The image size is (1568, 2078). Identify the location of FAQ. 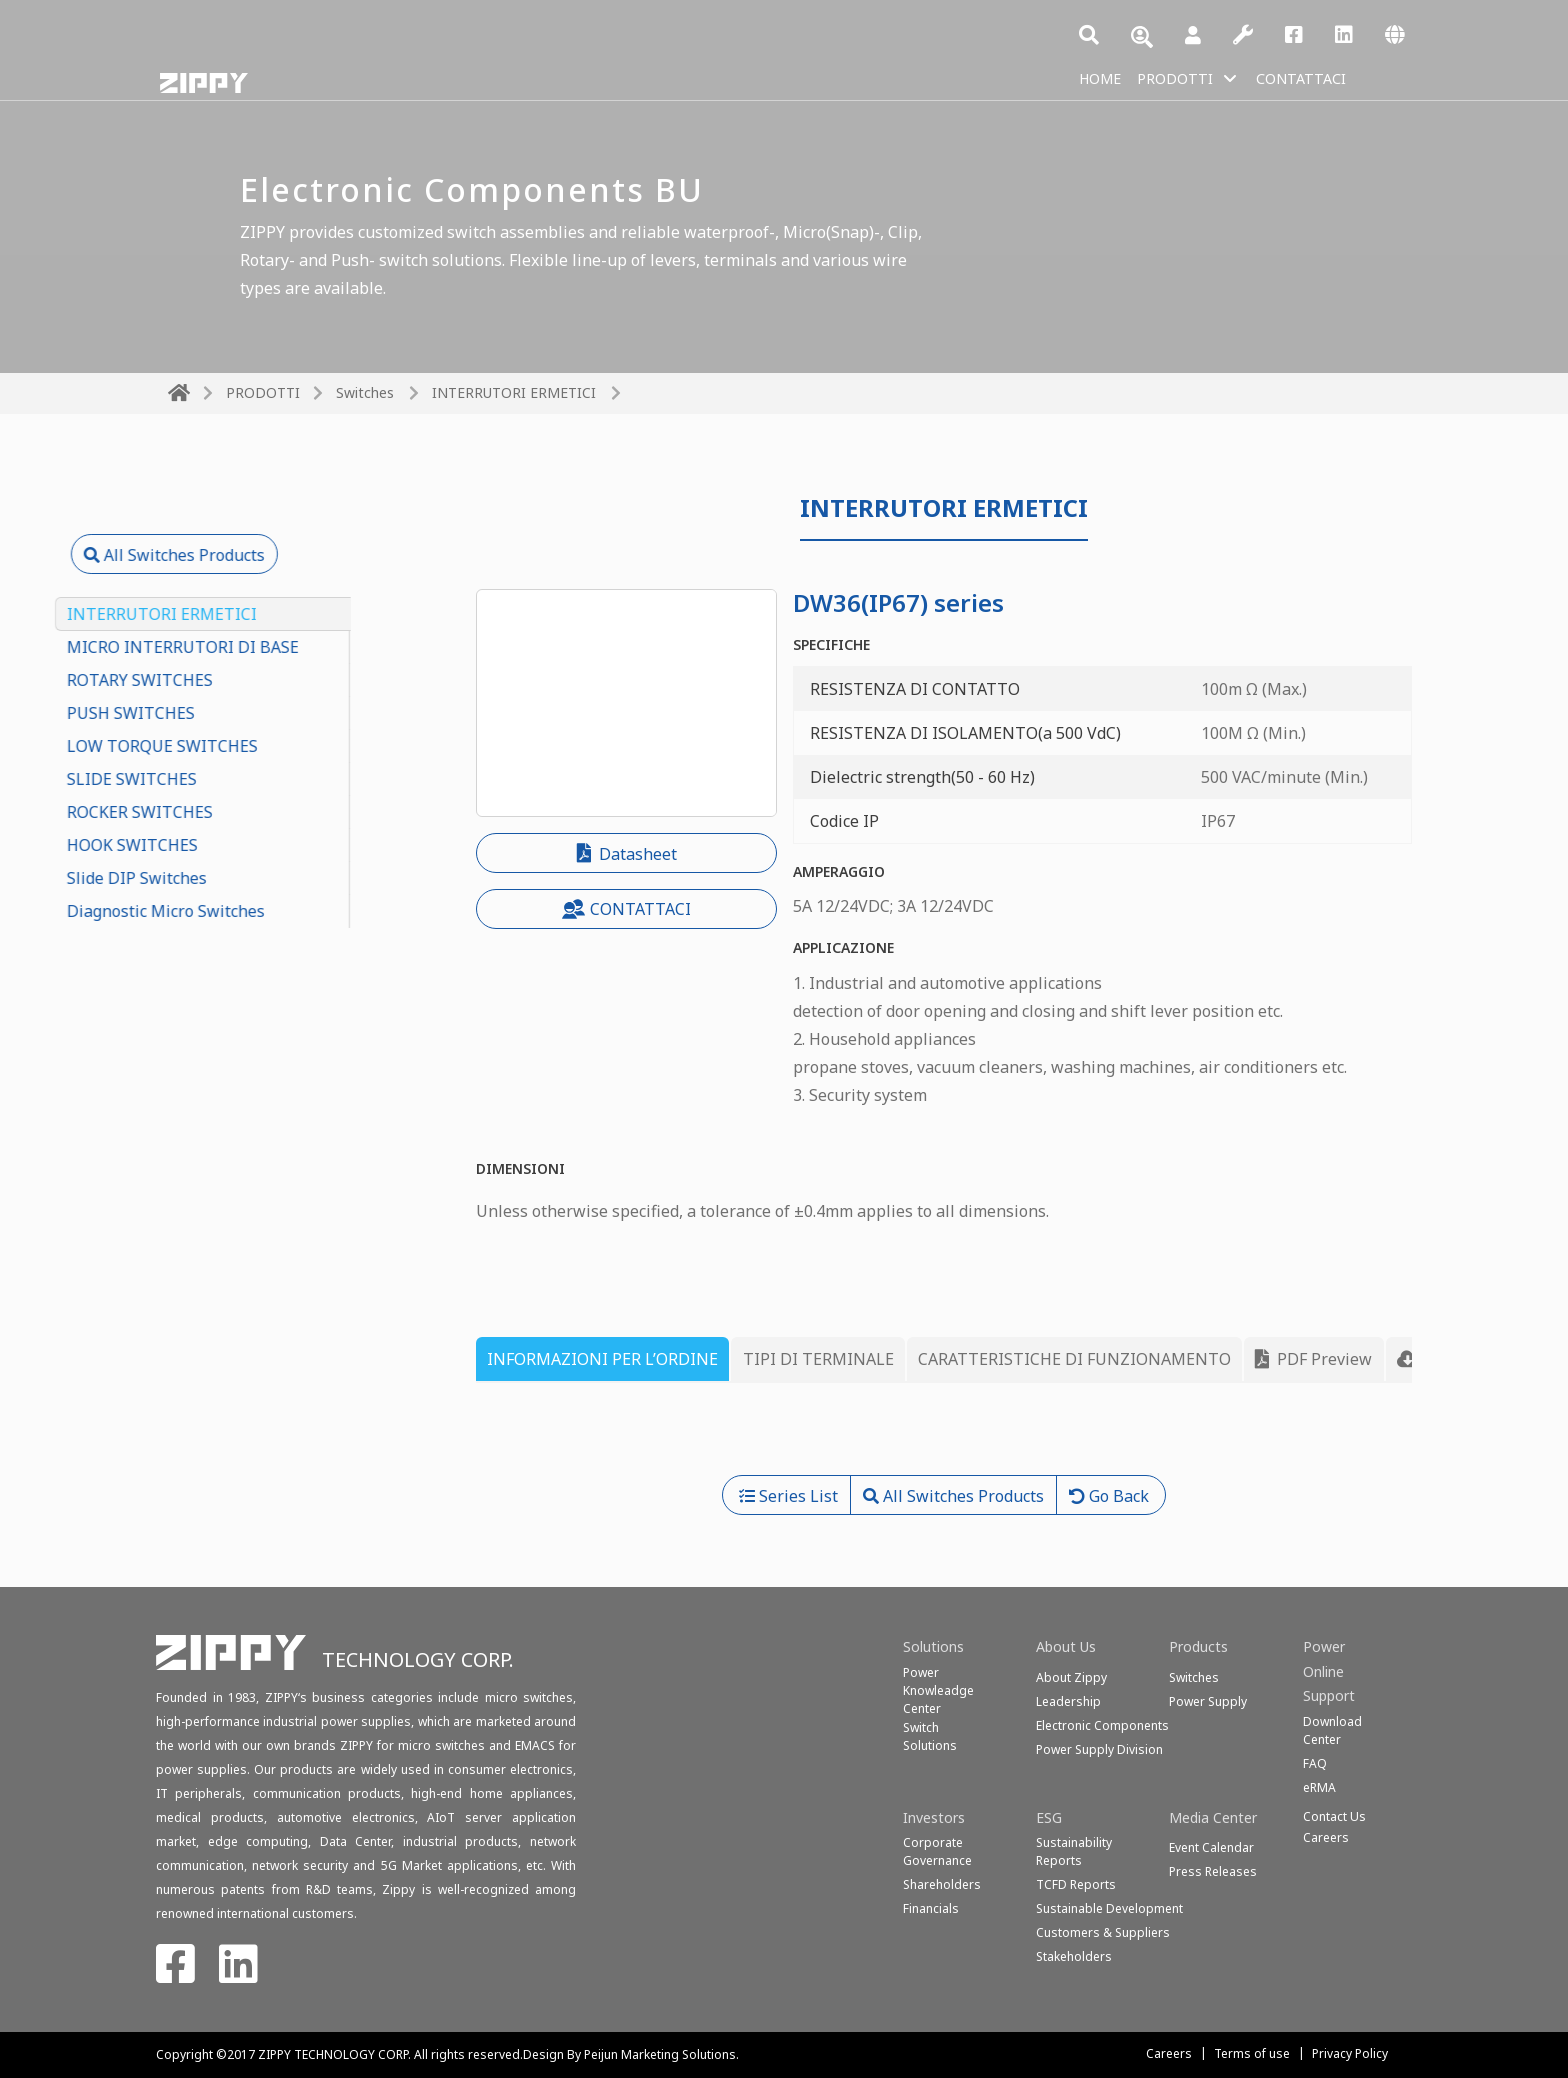
(1315, 1763).